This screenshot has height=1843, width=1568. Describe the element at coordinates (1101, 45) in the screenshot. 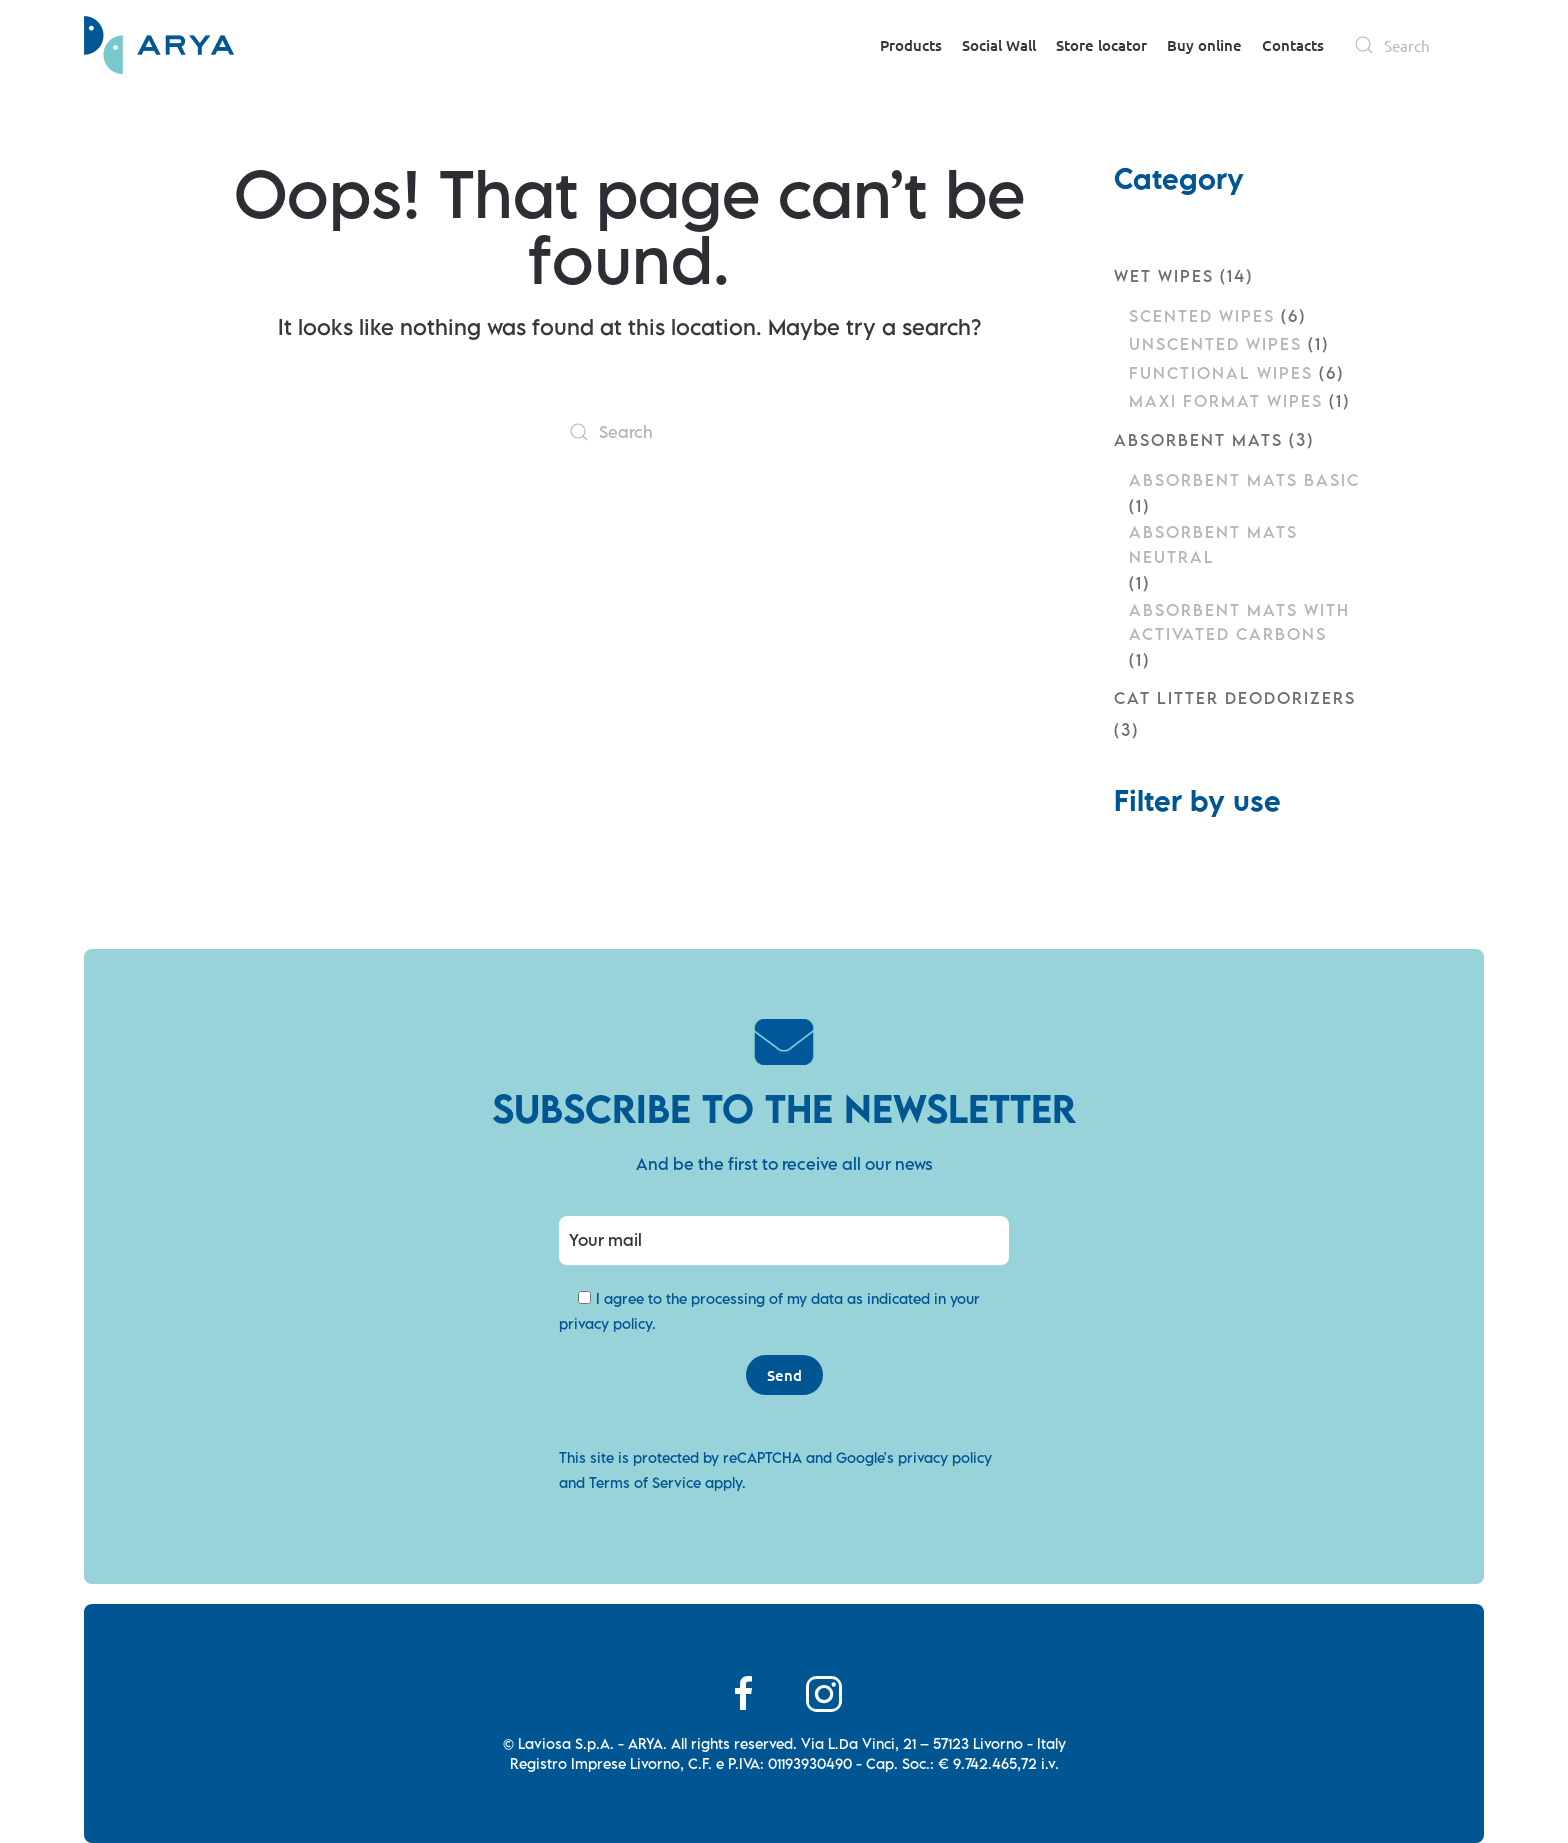

I see `Store locator` at that location.